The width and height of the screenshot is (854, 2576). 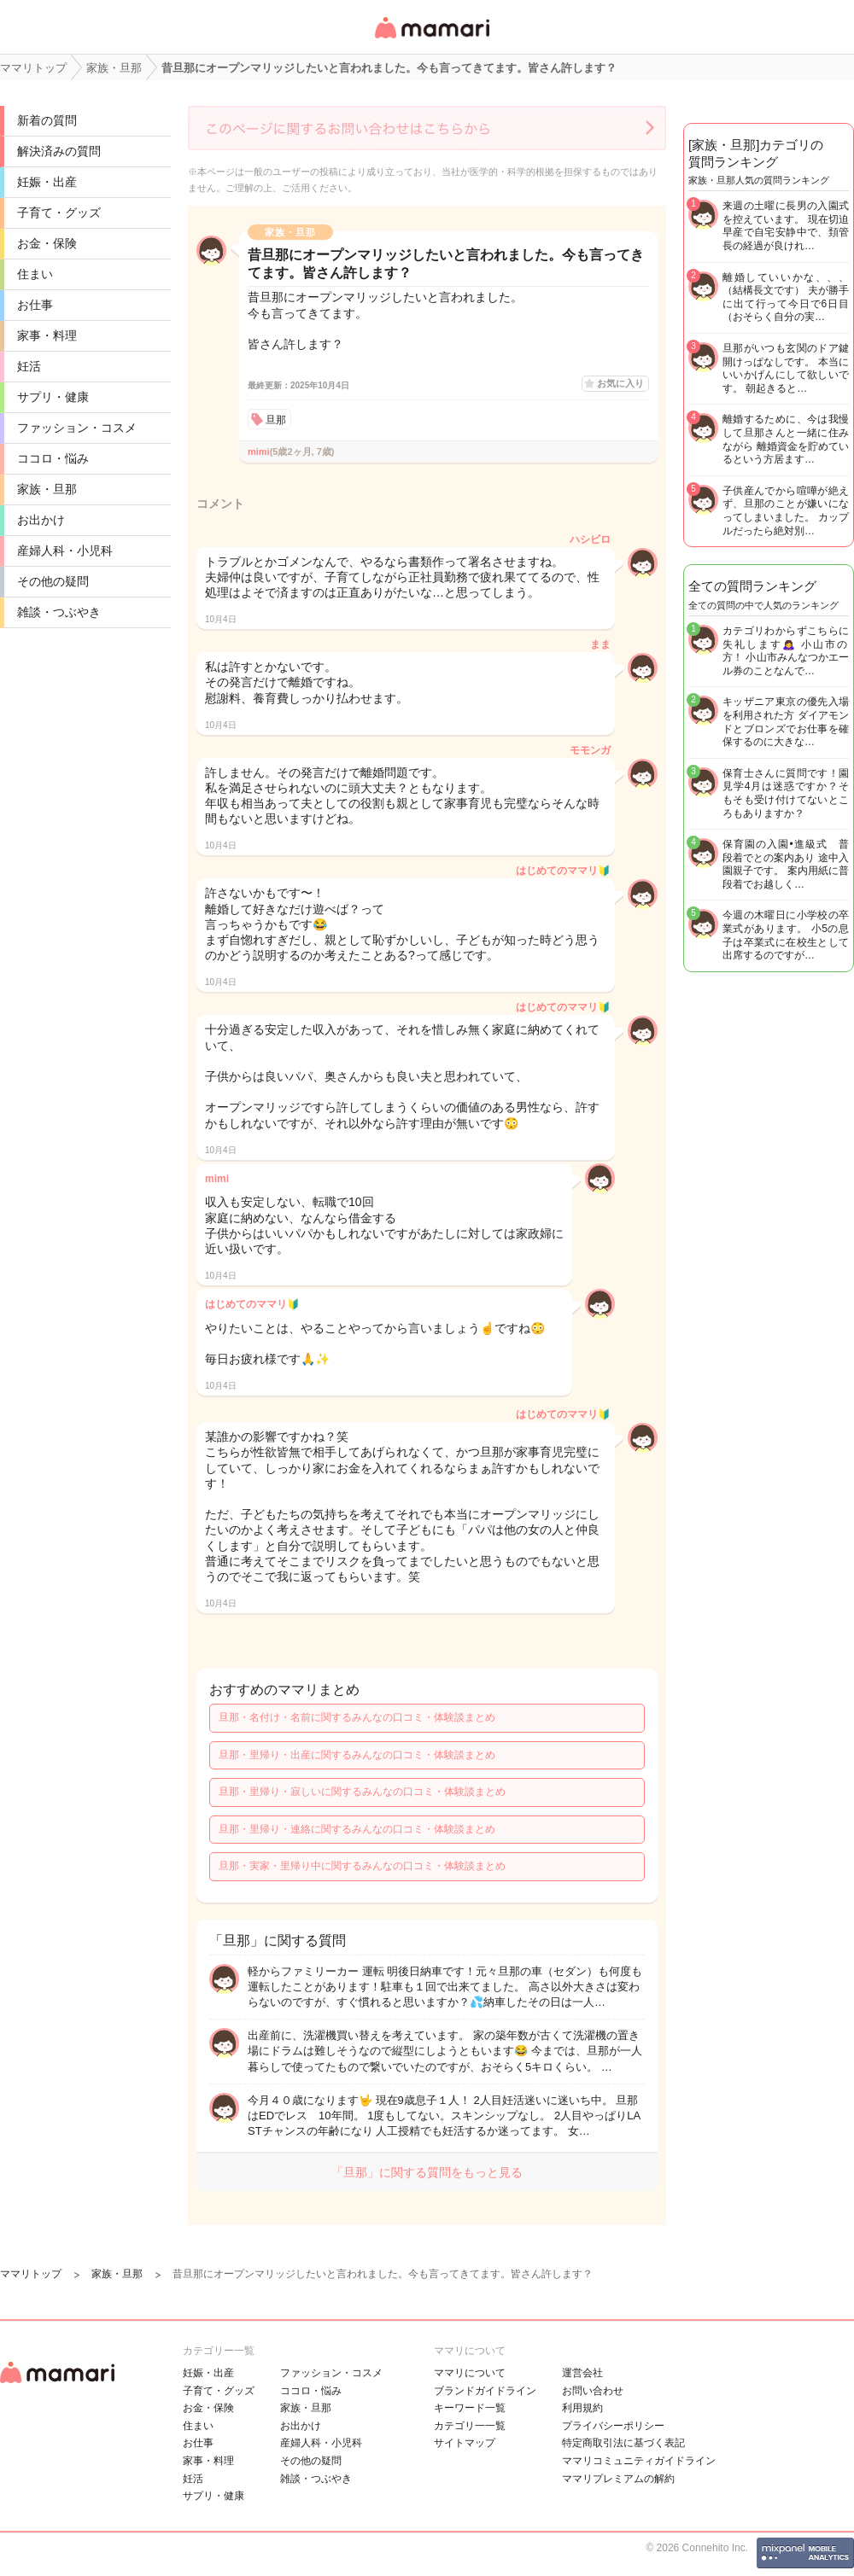 I want to click on 旦那・里帰り・連絡に関するみんなの口コミ・体験談まとめ, so click(x=357, y=1829).